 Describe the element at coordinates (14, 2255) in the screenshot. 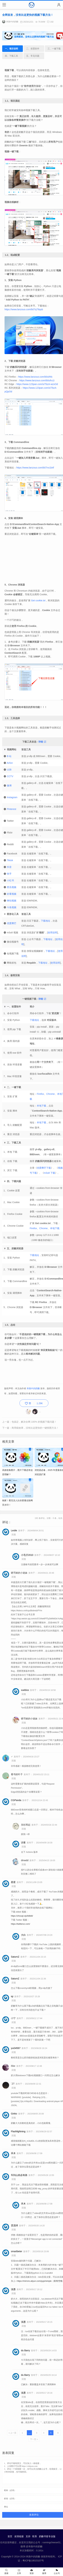

I see `回复 [回复给 smartbeter]` at that location.